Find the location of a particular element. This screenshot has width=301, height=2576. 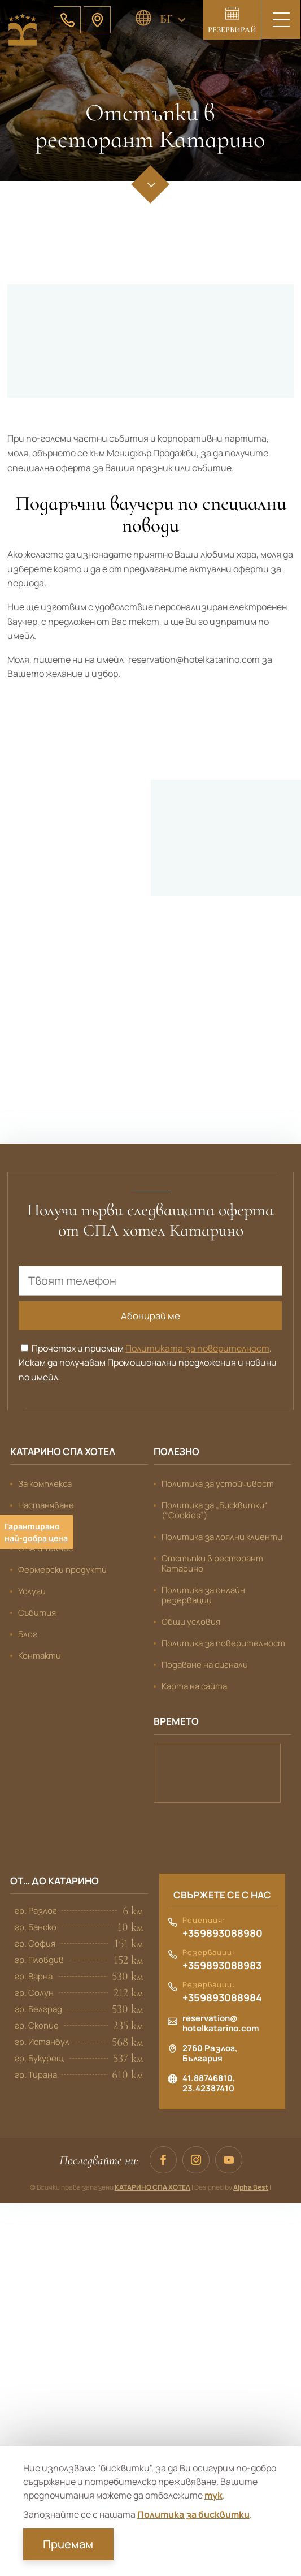

Политиката за поверителност is located at coordinates (197, 1347).